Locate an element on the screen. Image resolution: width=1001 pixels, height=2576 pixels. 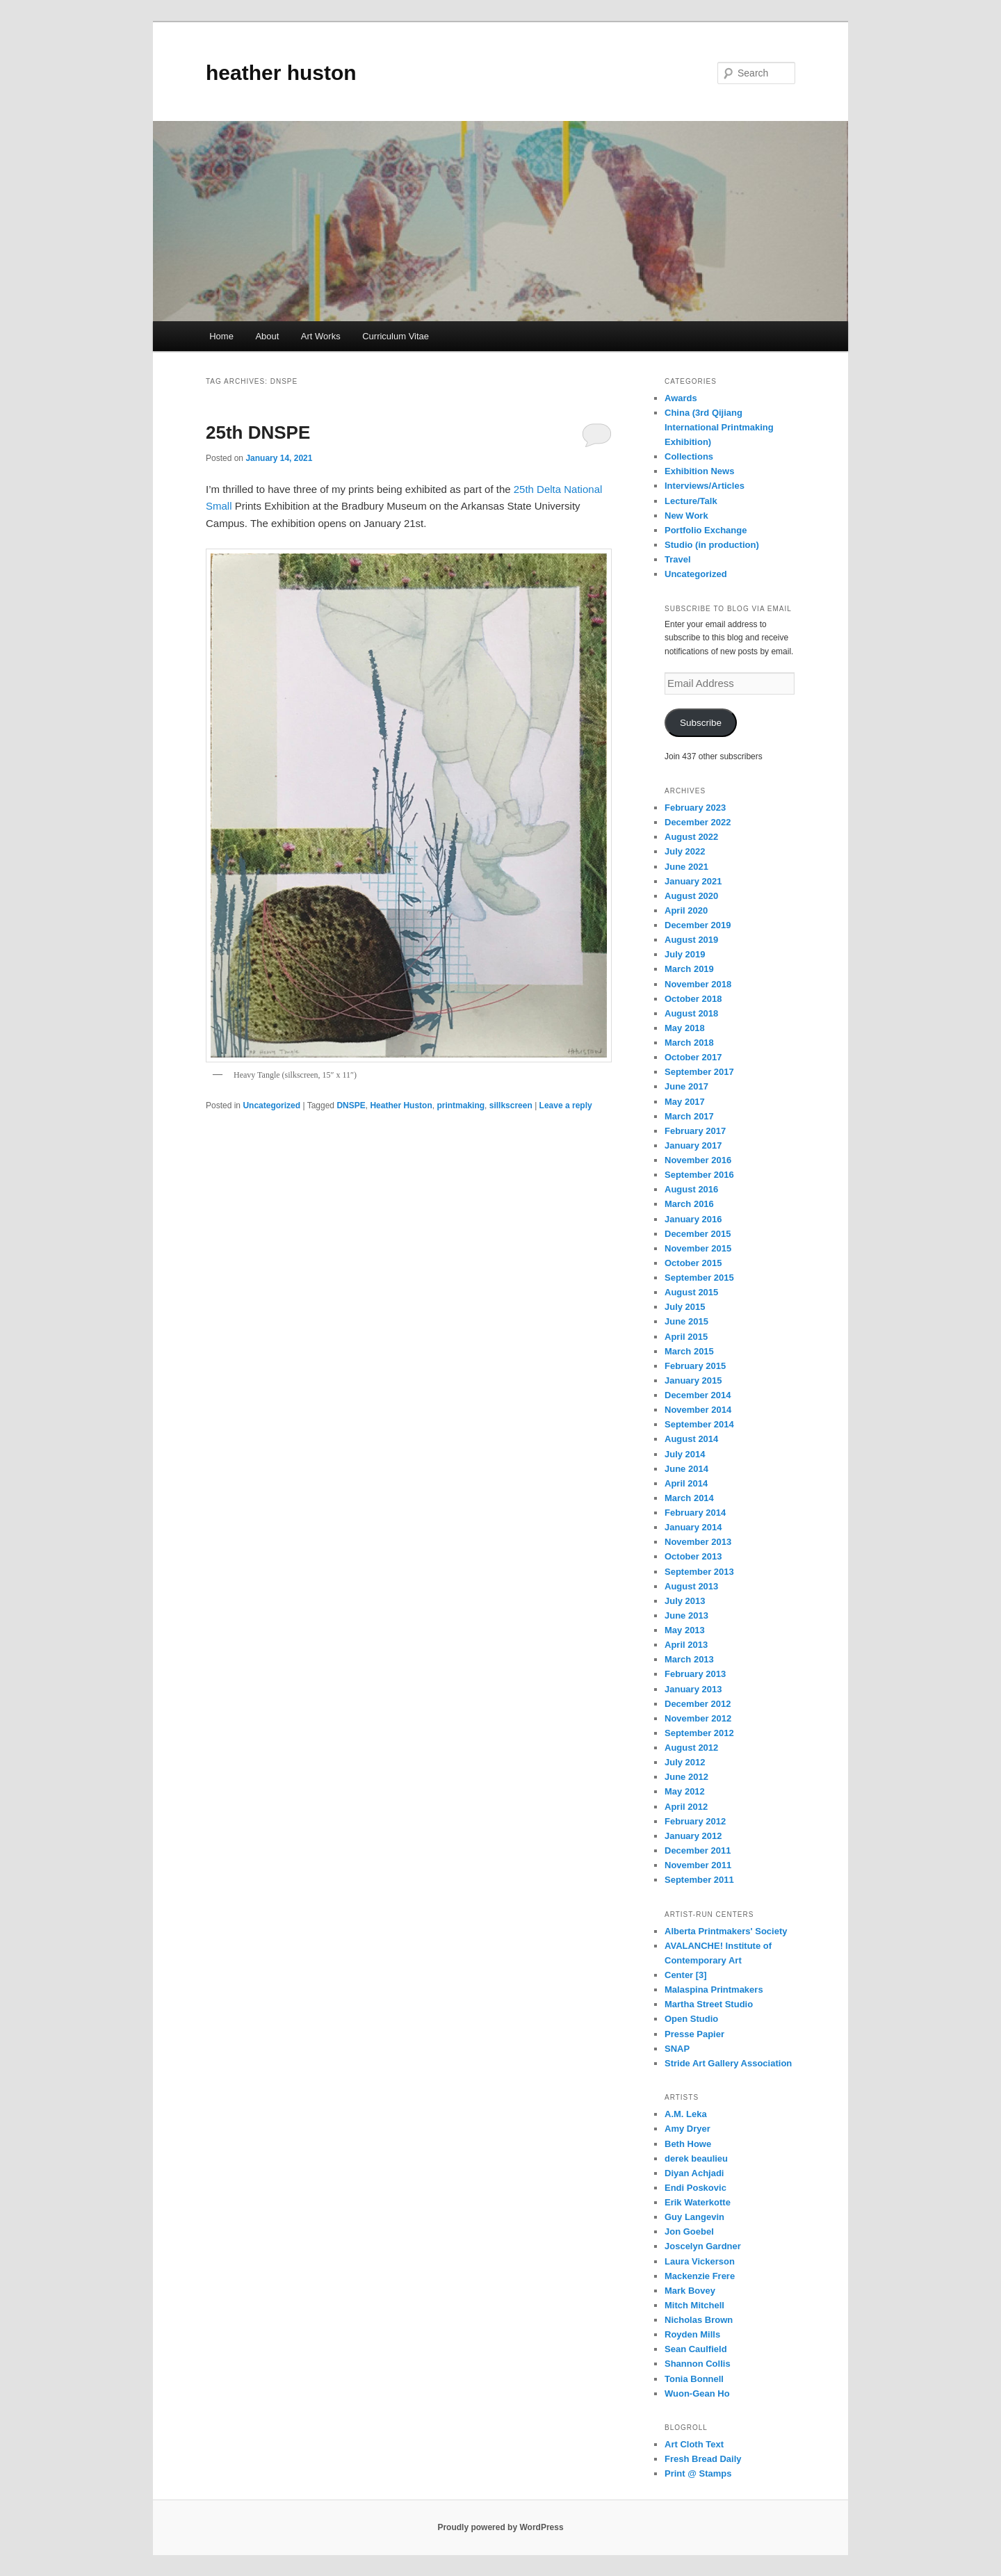
September 2015 is located at coordinates (699, 1277).